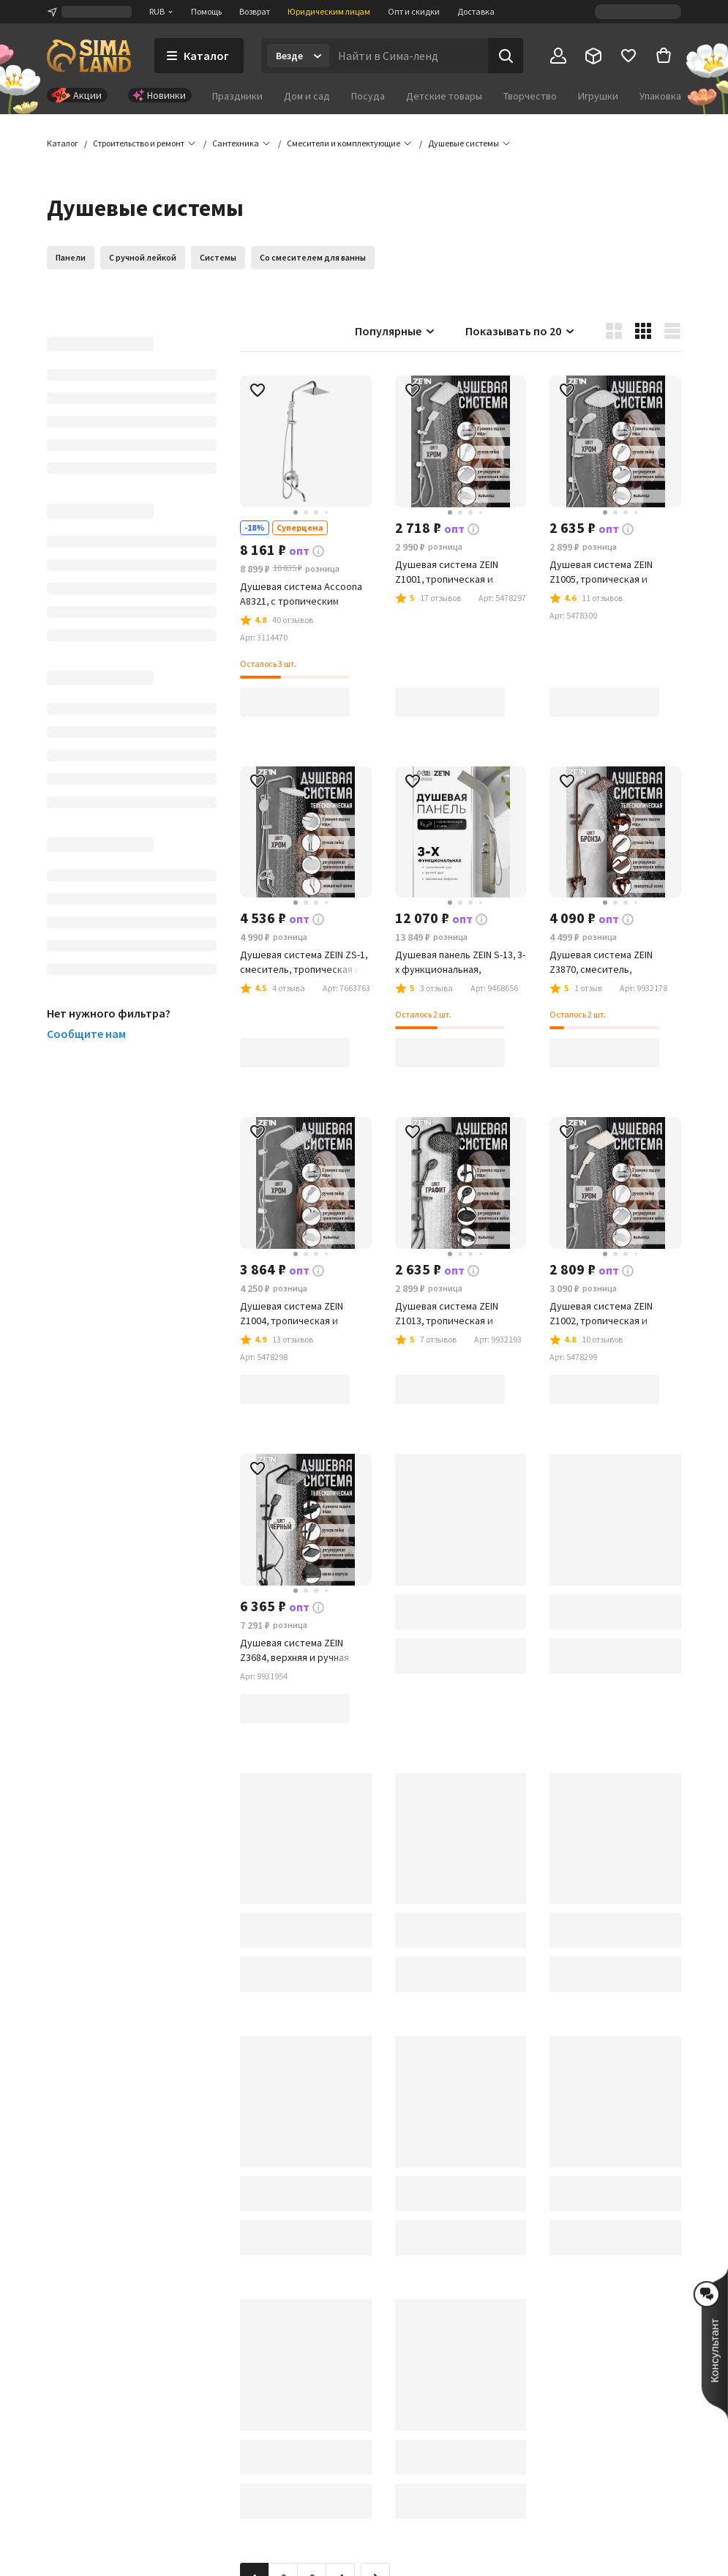 This screenshot has width=728, height=2576. What do you see at coordinates (307, 95) in the screenshot?
I see `Дом и сад` at bounding box center [307, 95].